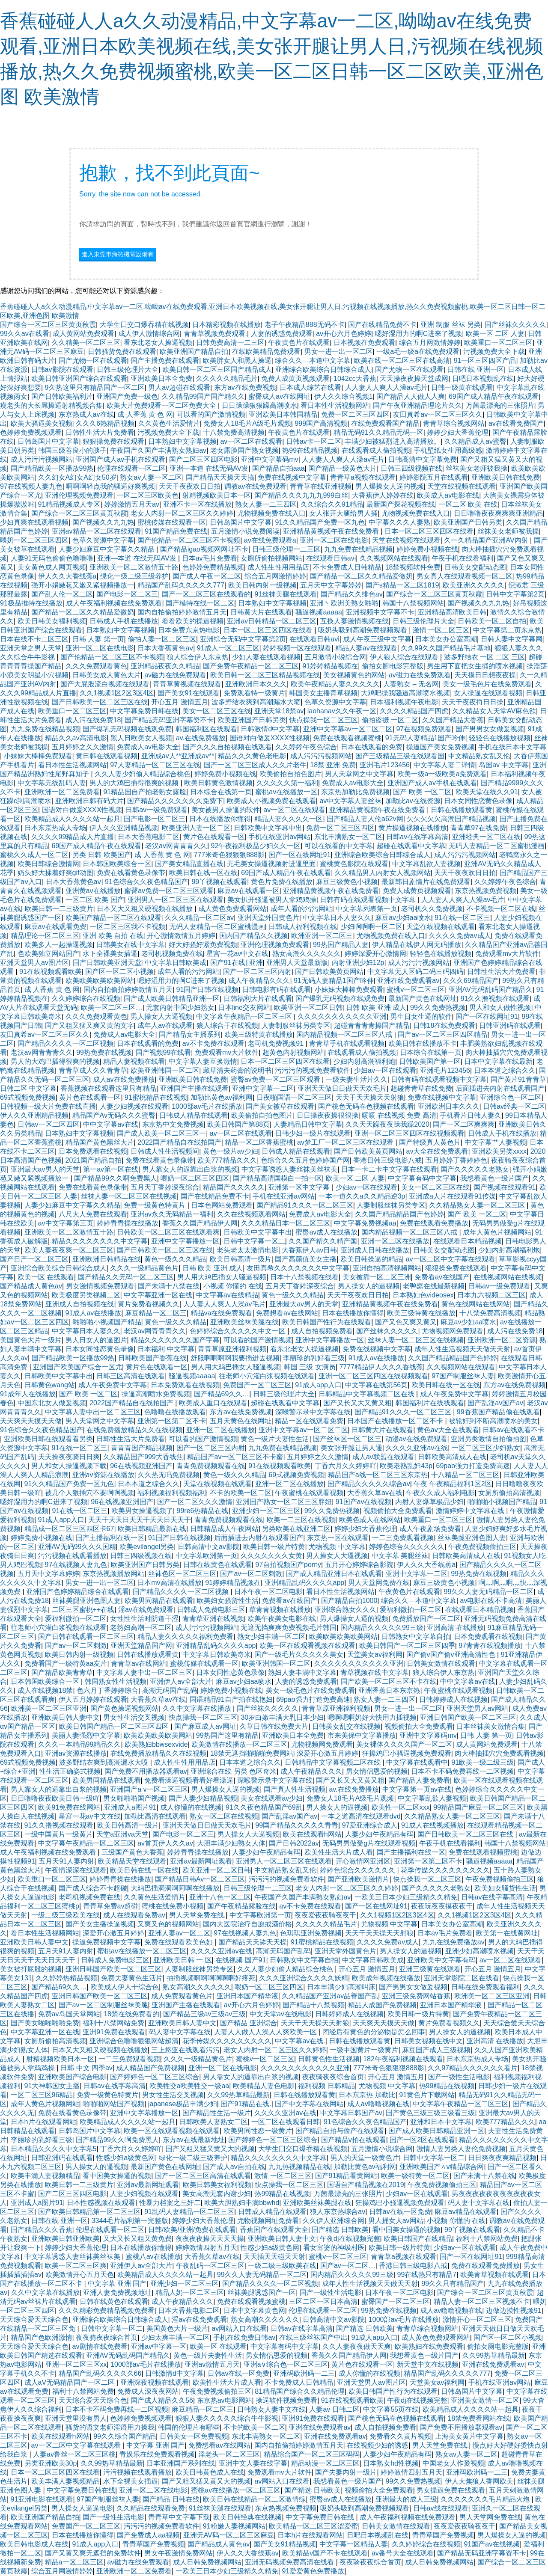 This screenshot has height=2576, width=548. Describe the element at coordinates (79, 495) in the screenshot. I see `亚洲伦理视频免费观看` at that location.